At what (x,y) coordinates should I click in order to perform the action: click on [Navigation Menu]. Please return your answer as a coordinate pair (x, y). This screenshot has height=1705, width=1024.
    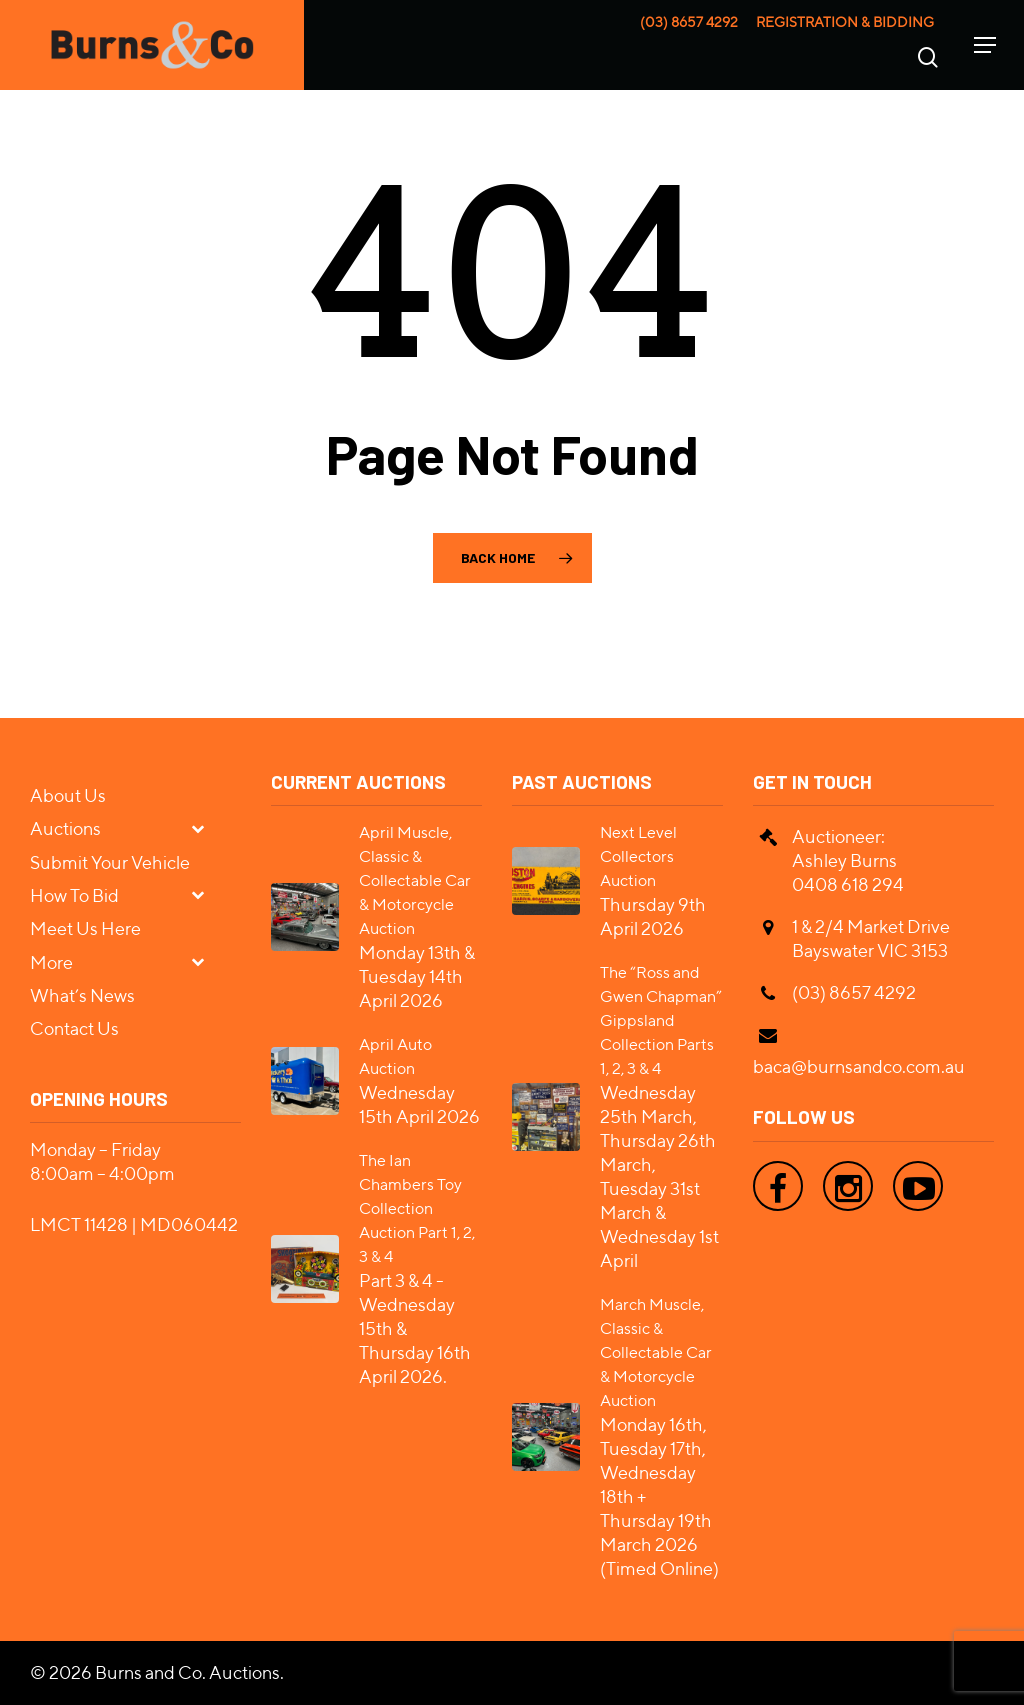
    Looking at the image, I should click on (985, 45).